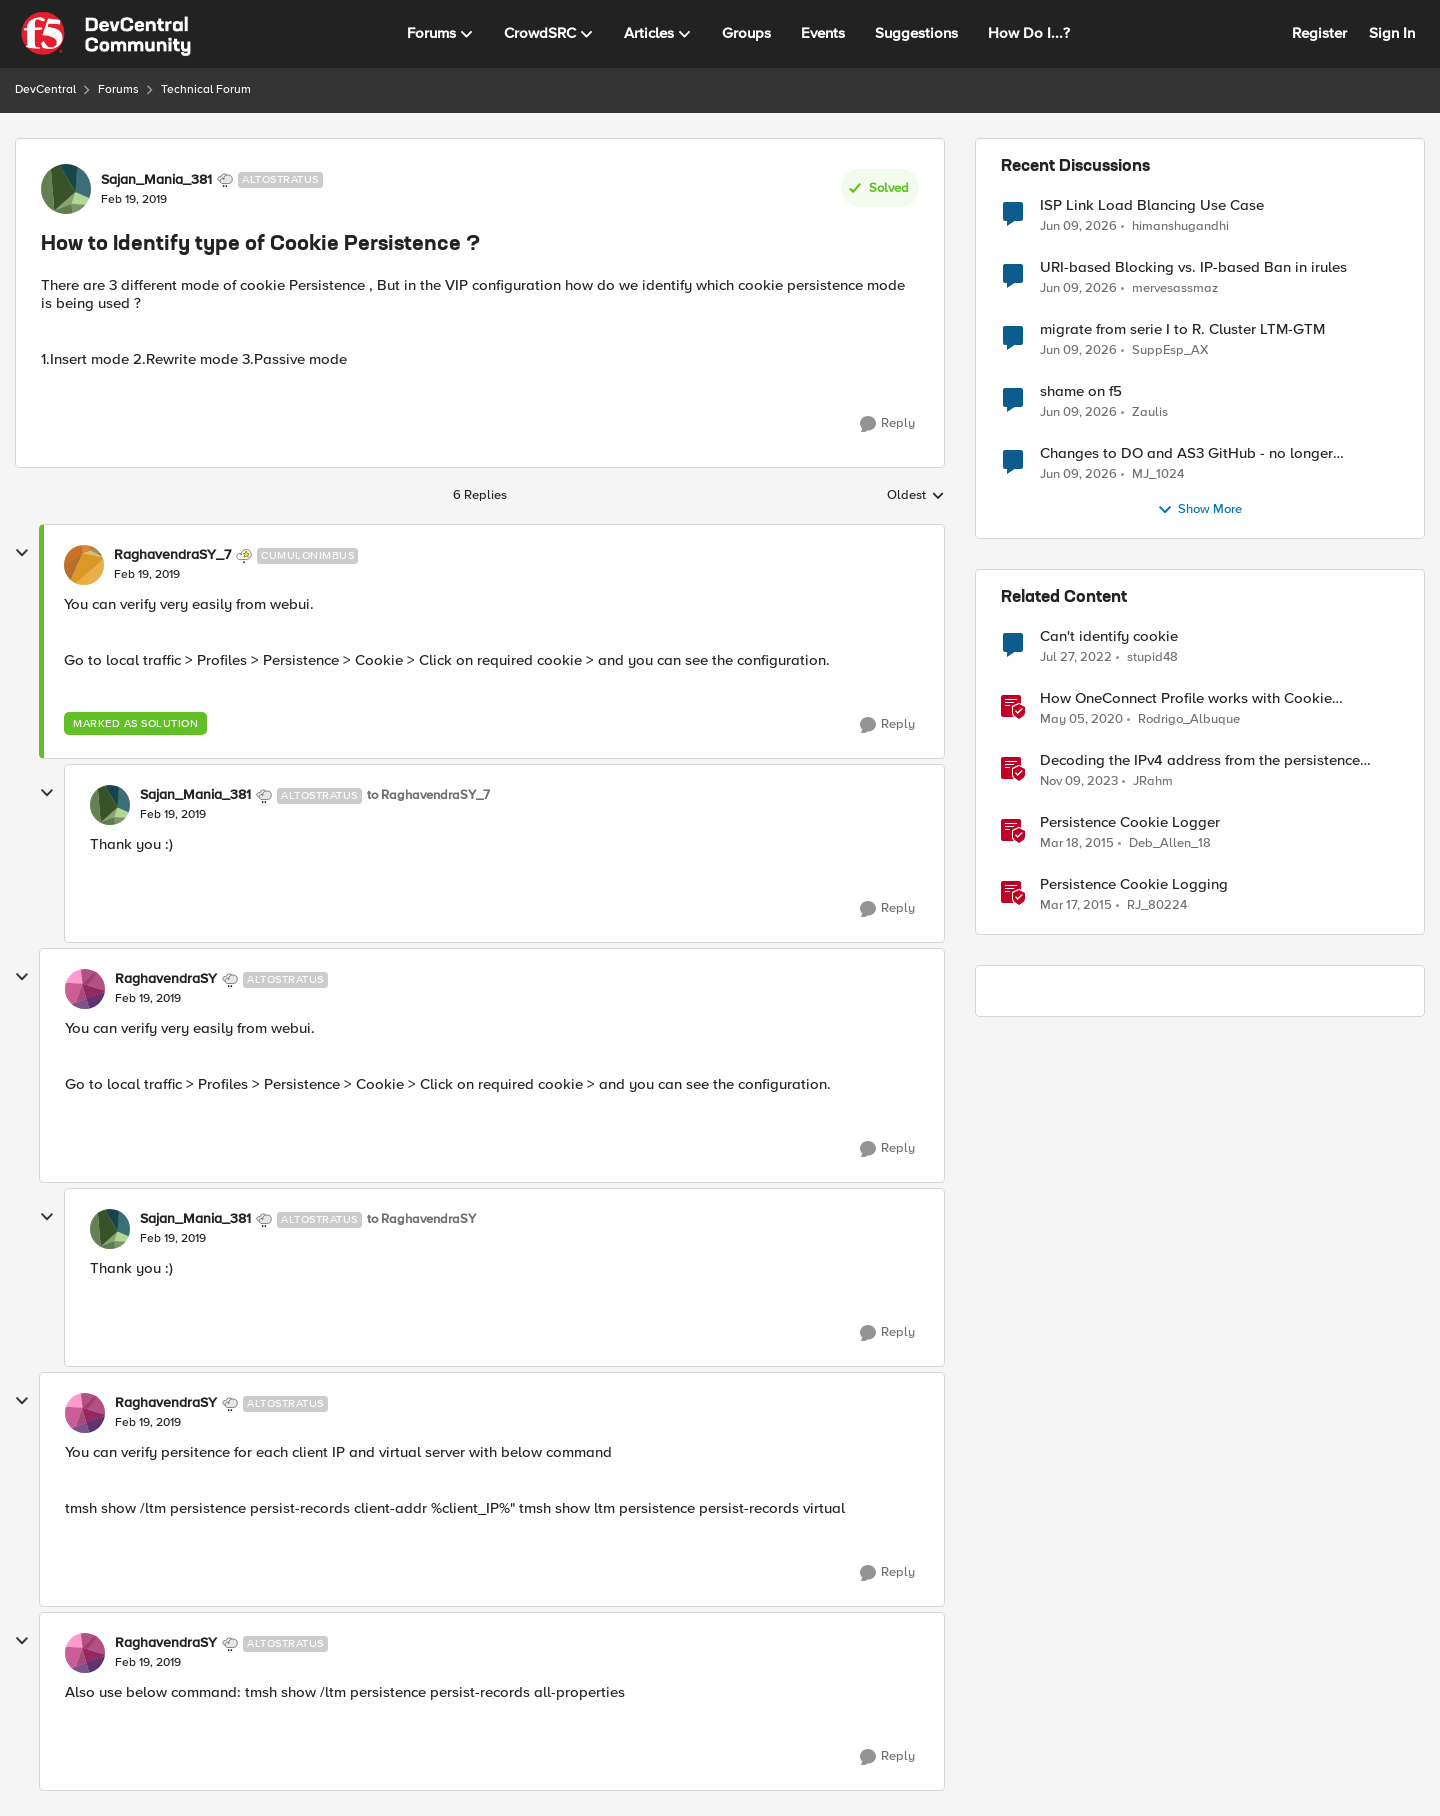 This screenshot has width=1440, height=1816. What do you see at coordinates (22, 553) in the screenshot?
I see `[collapse replies]` at bounding box center [22, 553].